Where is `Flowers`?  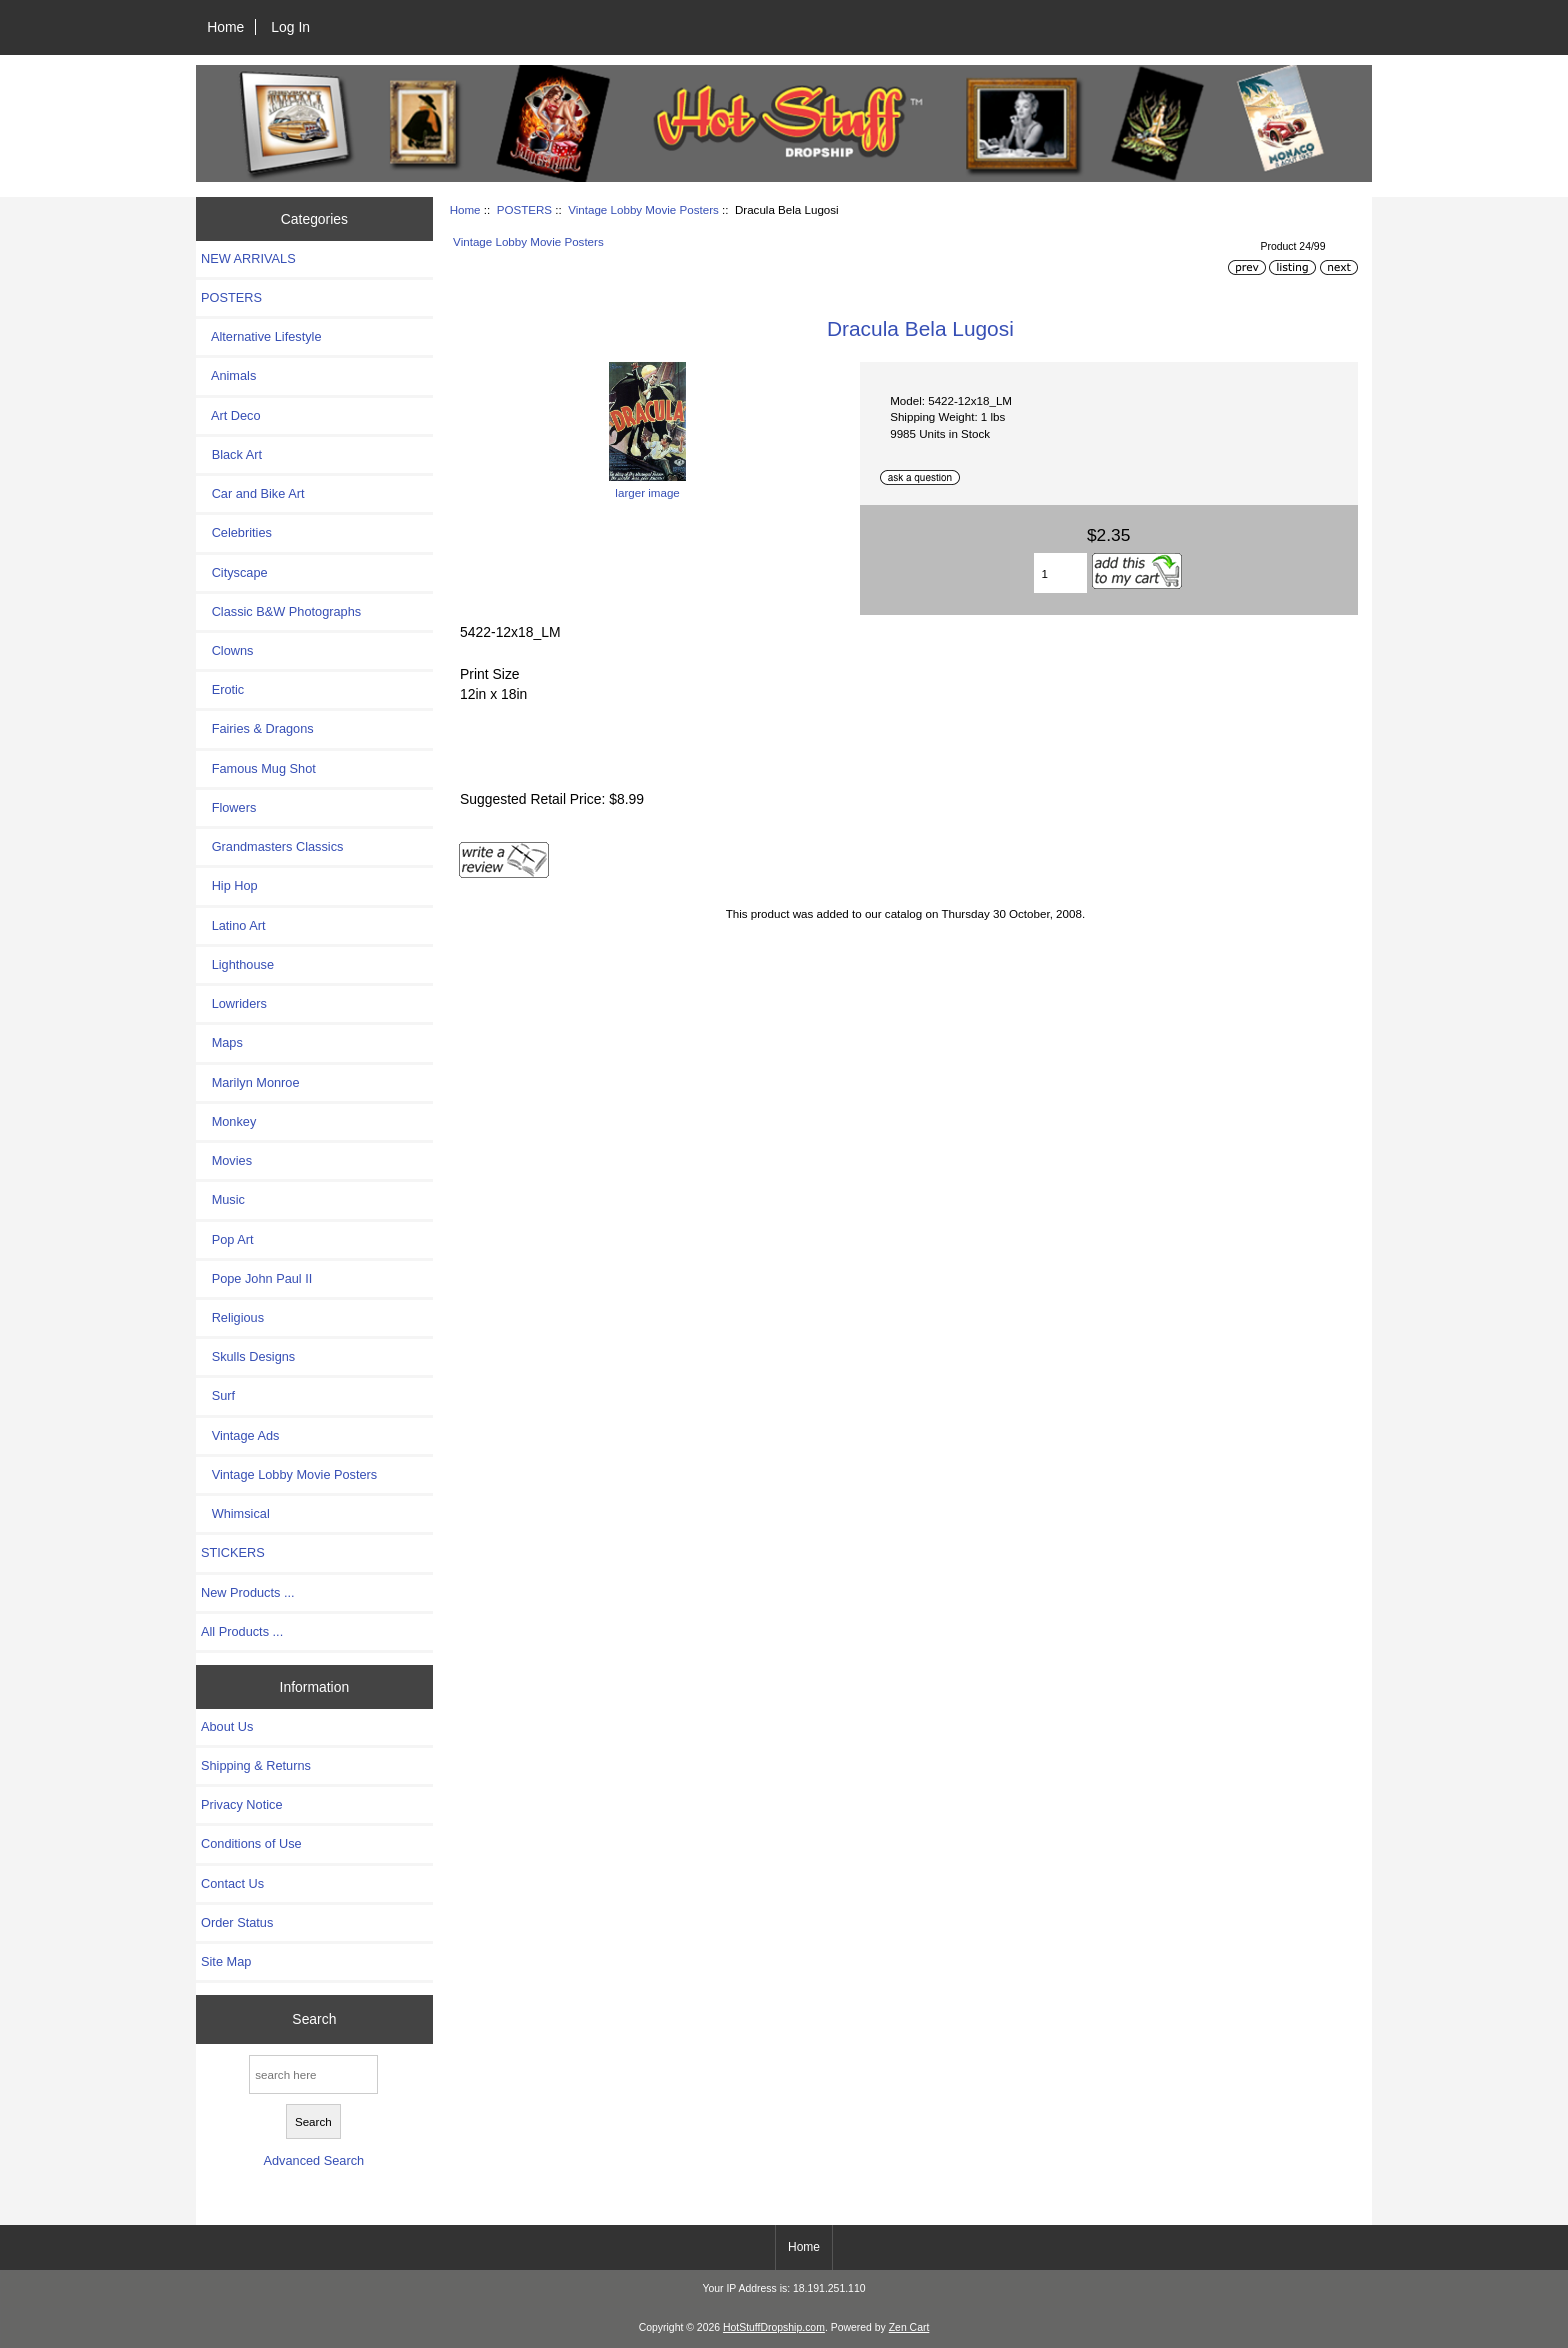
Flowers is located at coordinates (228, 807).